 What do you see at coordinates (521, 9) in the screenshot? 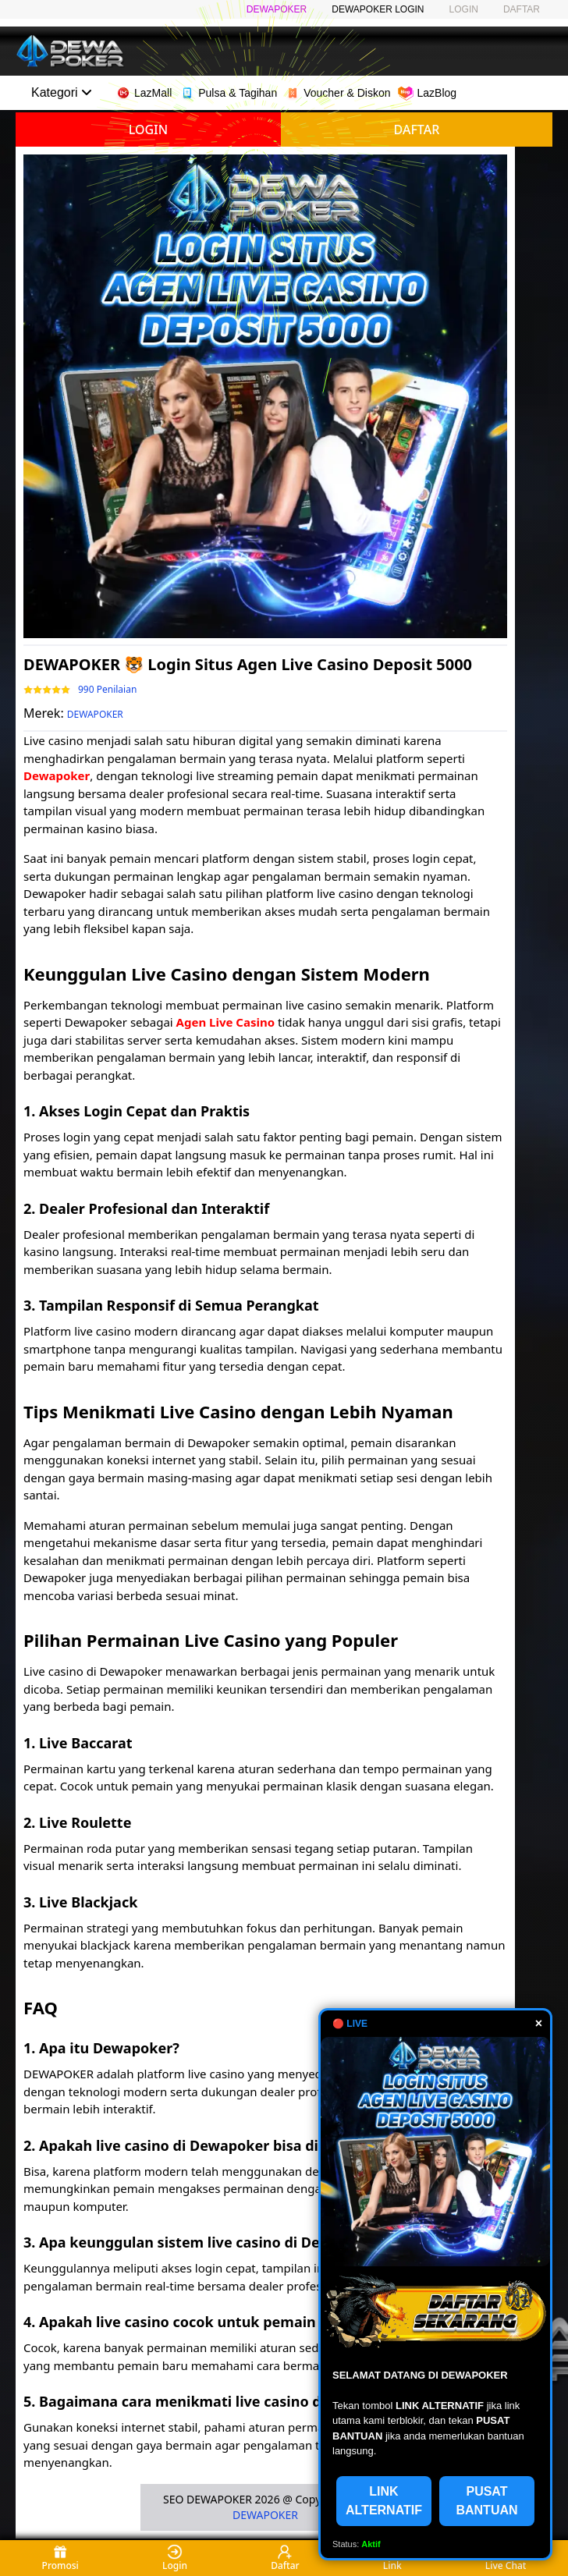
I see `DAFTAR` at bounding box center [521, 9].